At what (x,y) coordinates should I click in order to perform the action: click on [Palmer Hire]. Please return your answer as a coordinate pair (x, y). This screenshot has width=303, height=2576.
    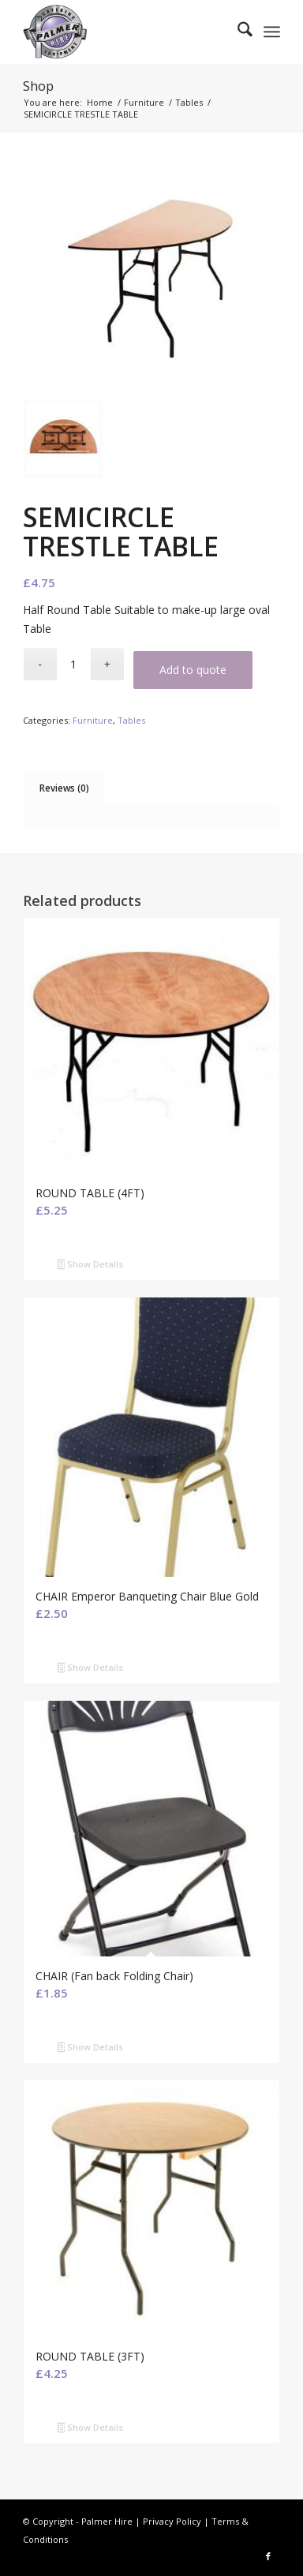
    Looking at the image, I should click on (126, 31).